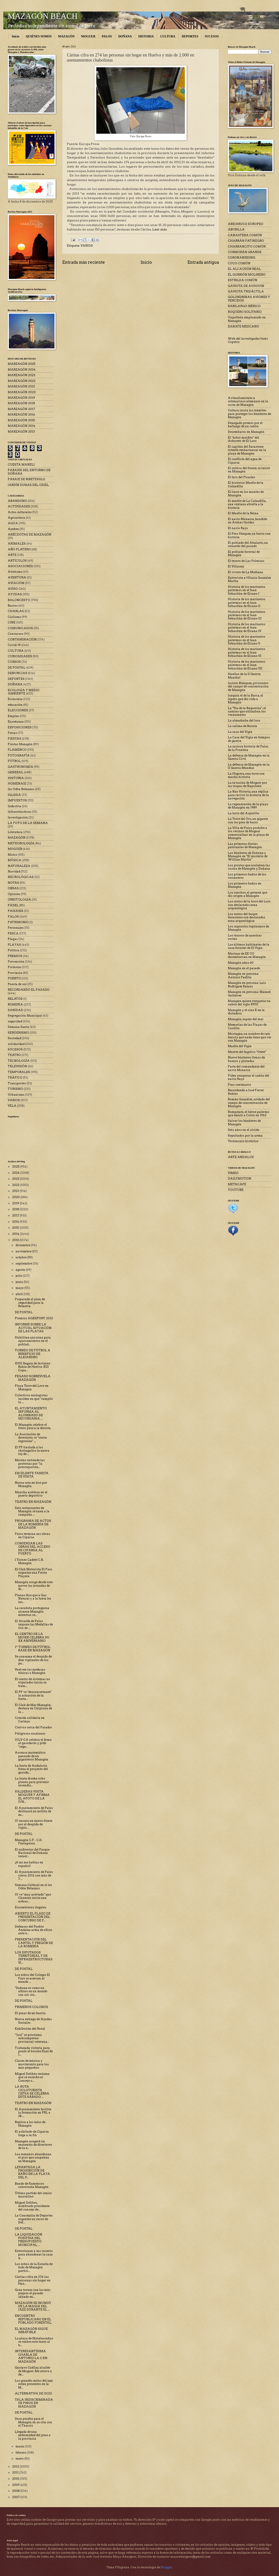  What do you see at coordinates (246, 240) in the screenshot?
I see `CHARRÁN PATINEGRO` at bounding box center [246, 240].